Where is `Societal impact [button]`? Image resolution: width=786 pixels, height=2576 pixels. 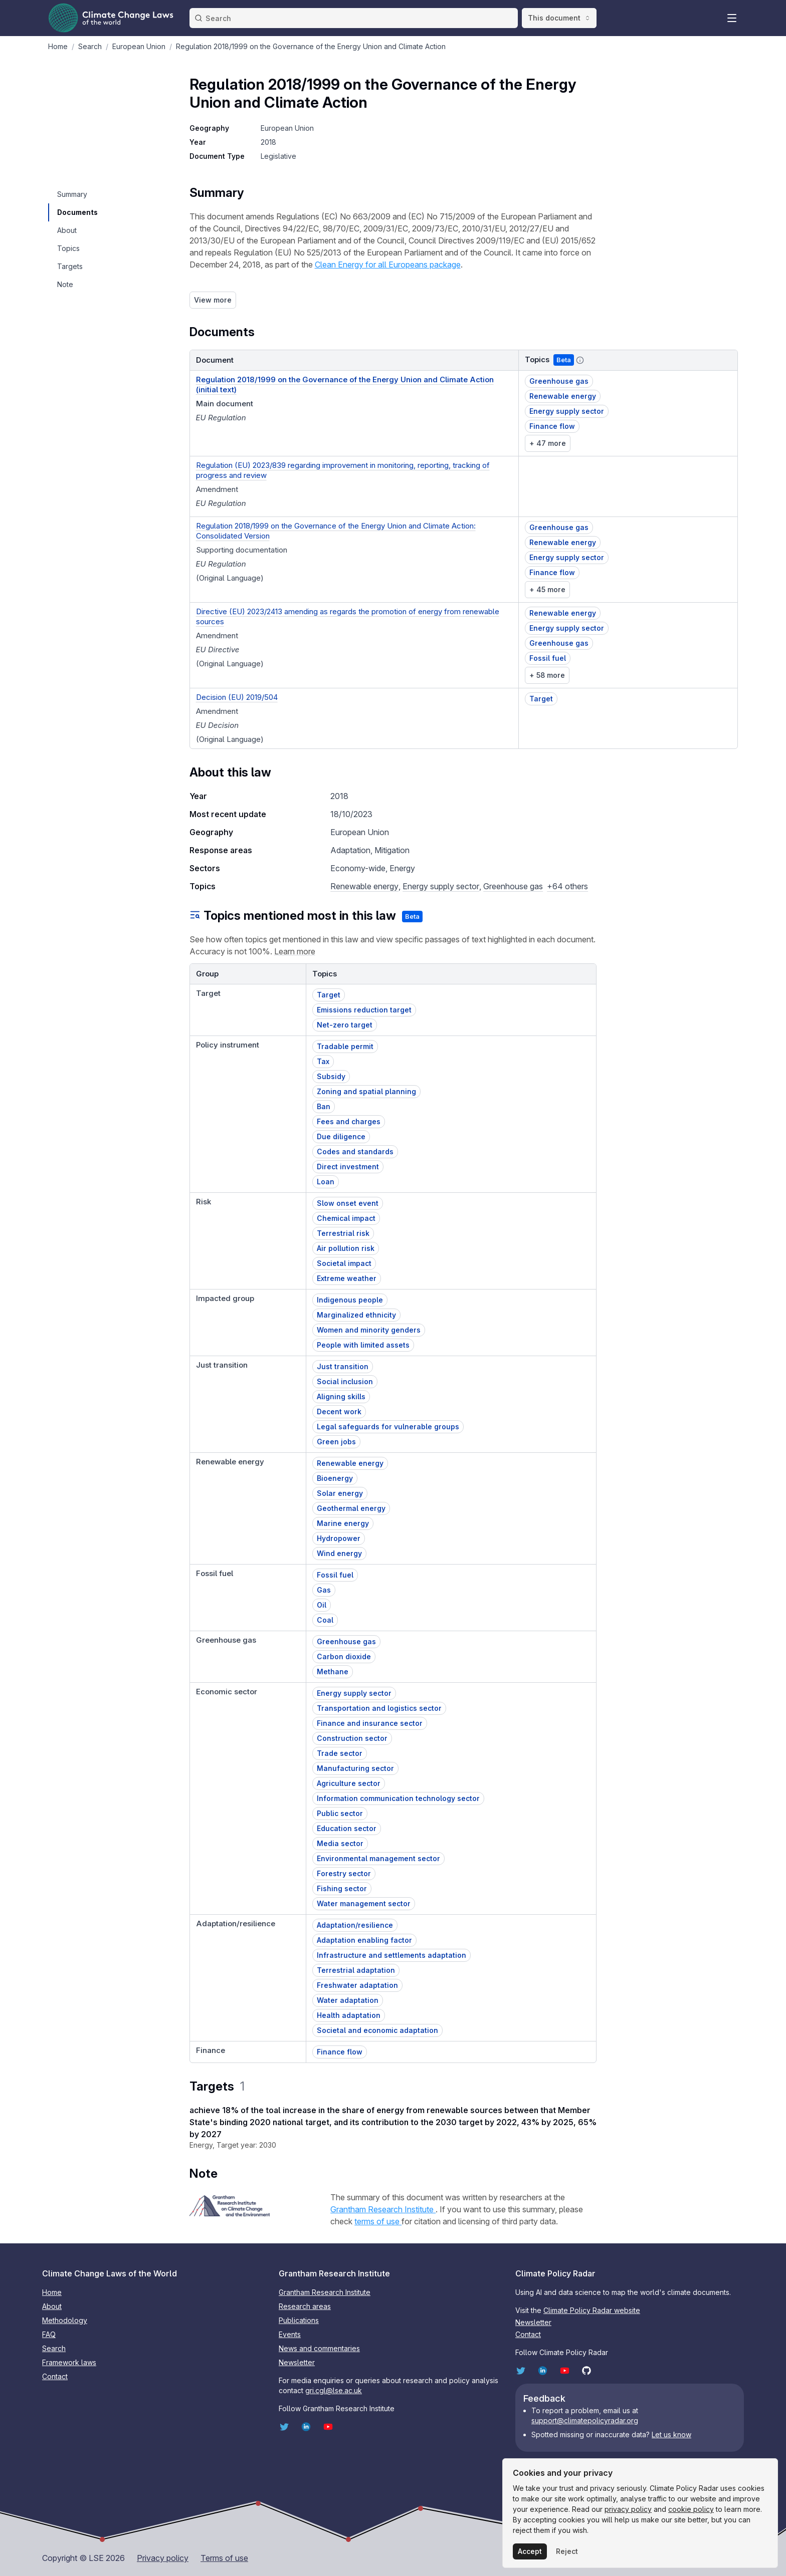
Societal impact [button] is located at coordinates (344, 1263).